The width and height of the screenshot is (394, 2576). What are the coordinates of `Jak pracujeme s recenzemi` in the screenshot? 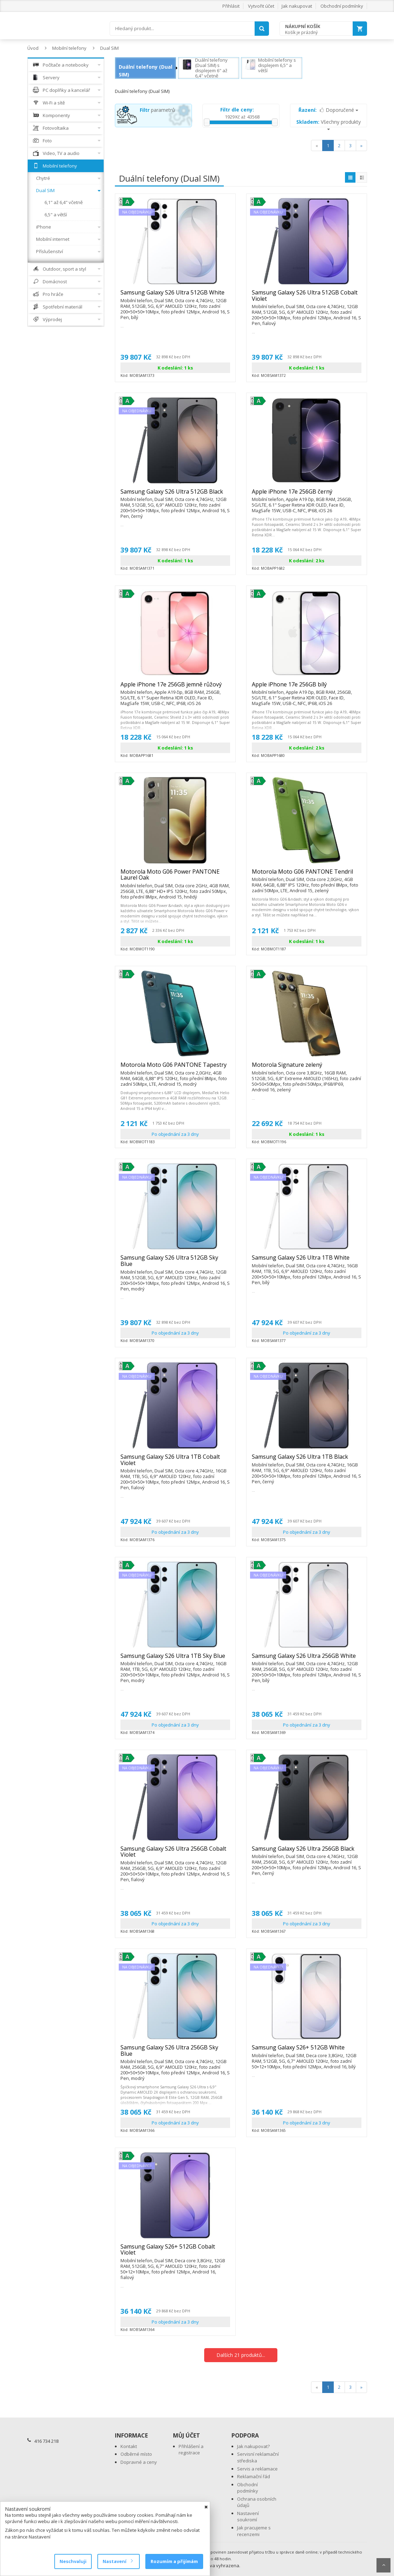 It's located at (254, 2530).